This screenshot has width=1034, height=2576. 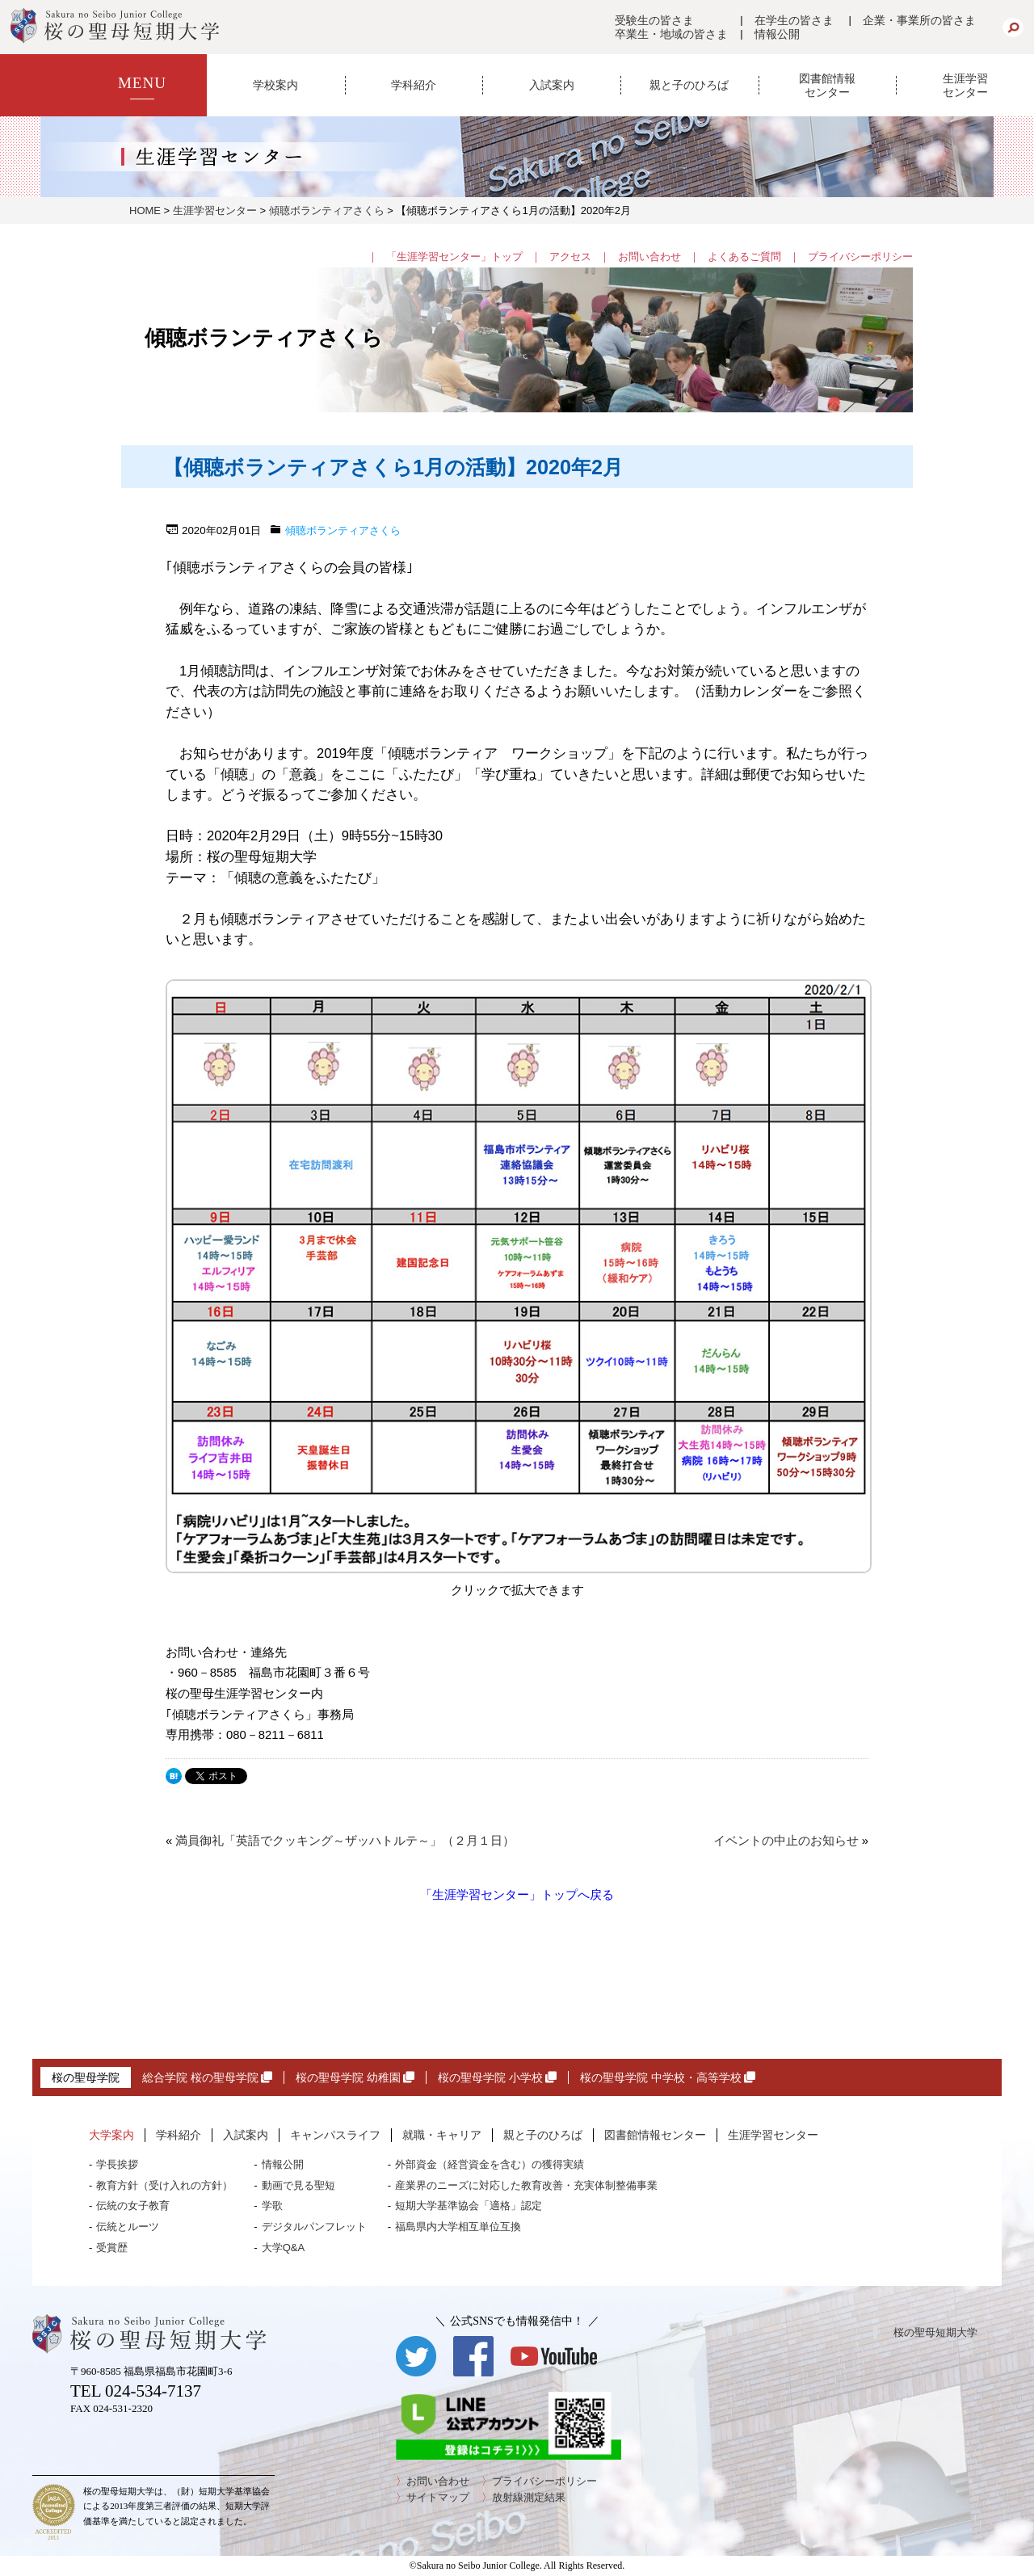 What do you see at coordinates (667, 2077) in the screenshot?
I see `桜の聖母学院 中学校・高等学校` at bounding box center [667, 2077].